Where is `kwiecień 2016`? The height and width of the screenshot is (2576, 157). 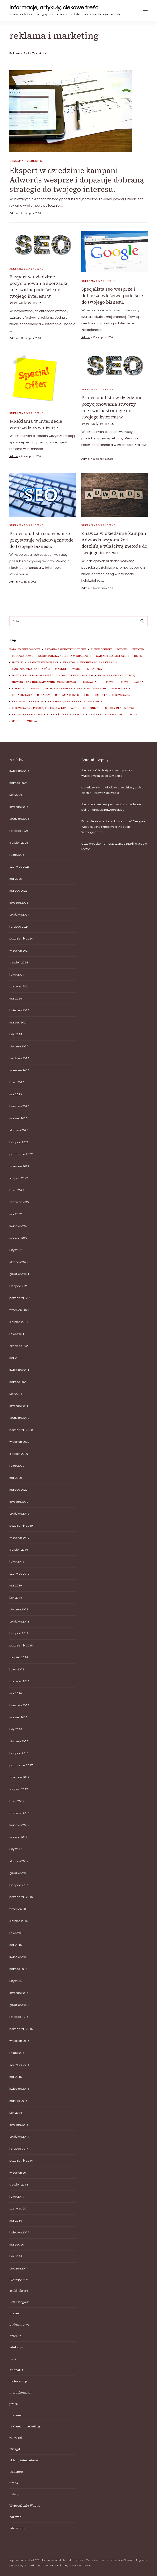
kwiecień 2016 is located at coordinates (19, 1955).